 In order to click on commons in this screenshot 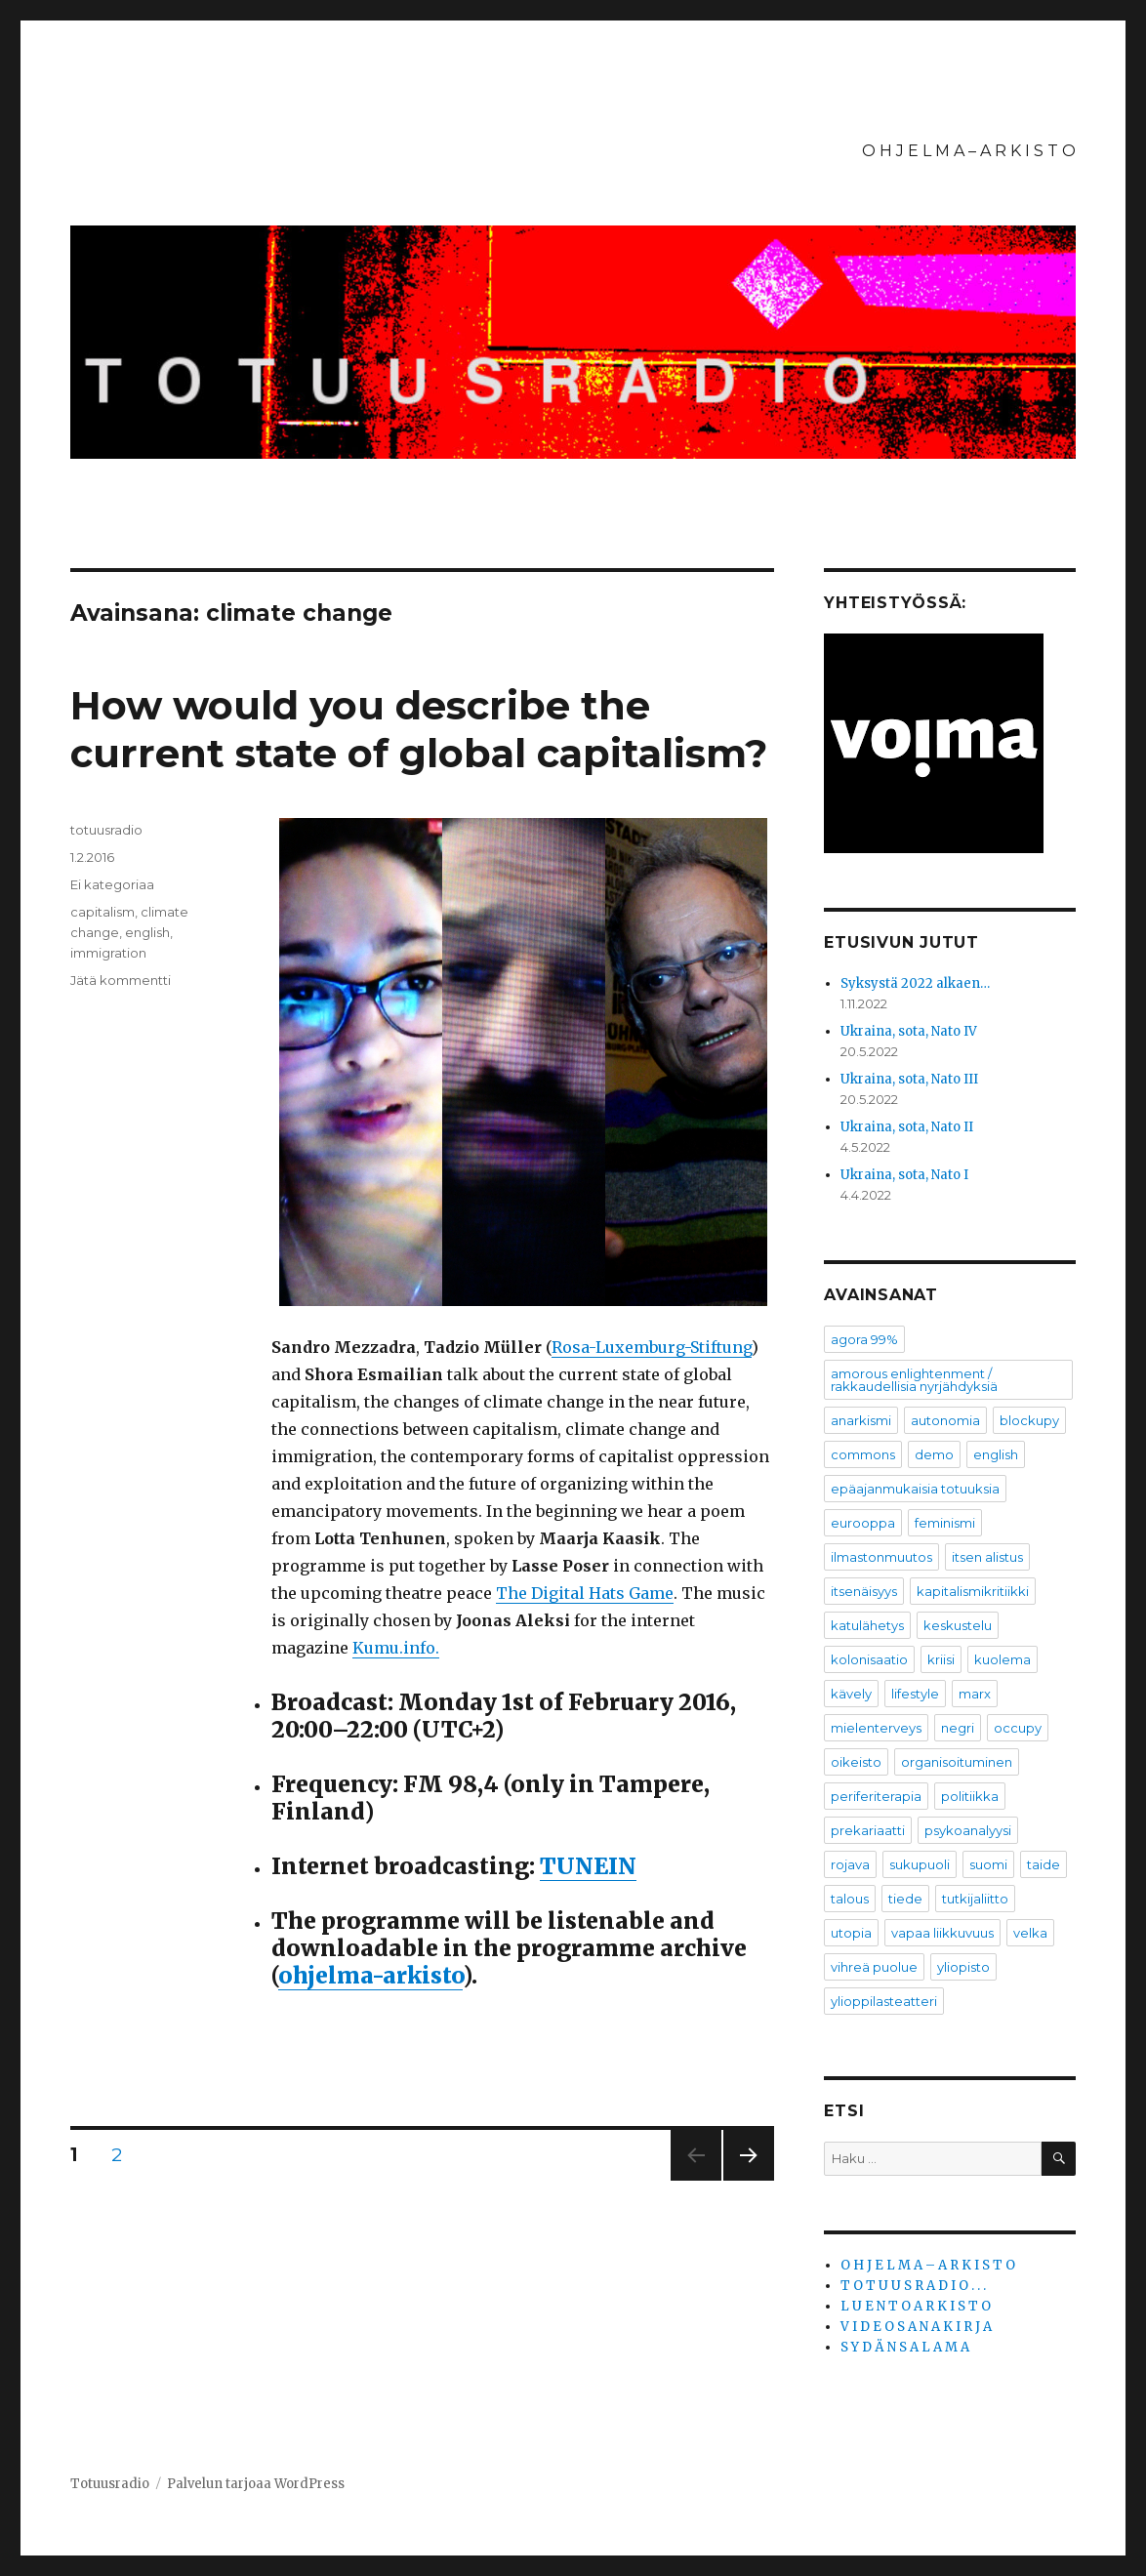, I will do `click(863, 1454)`.